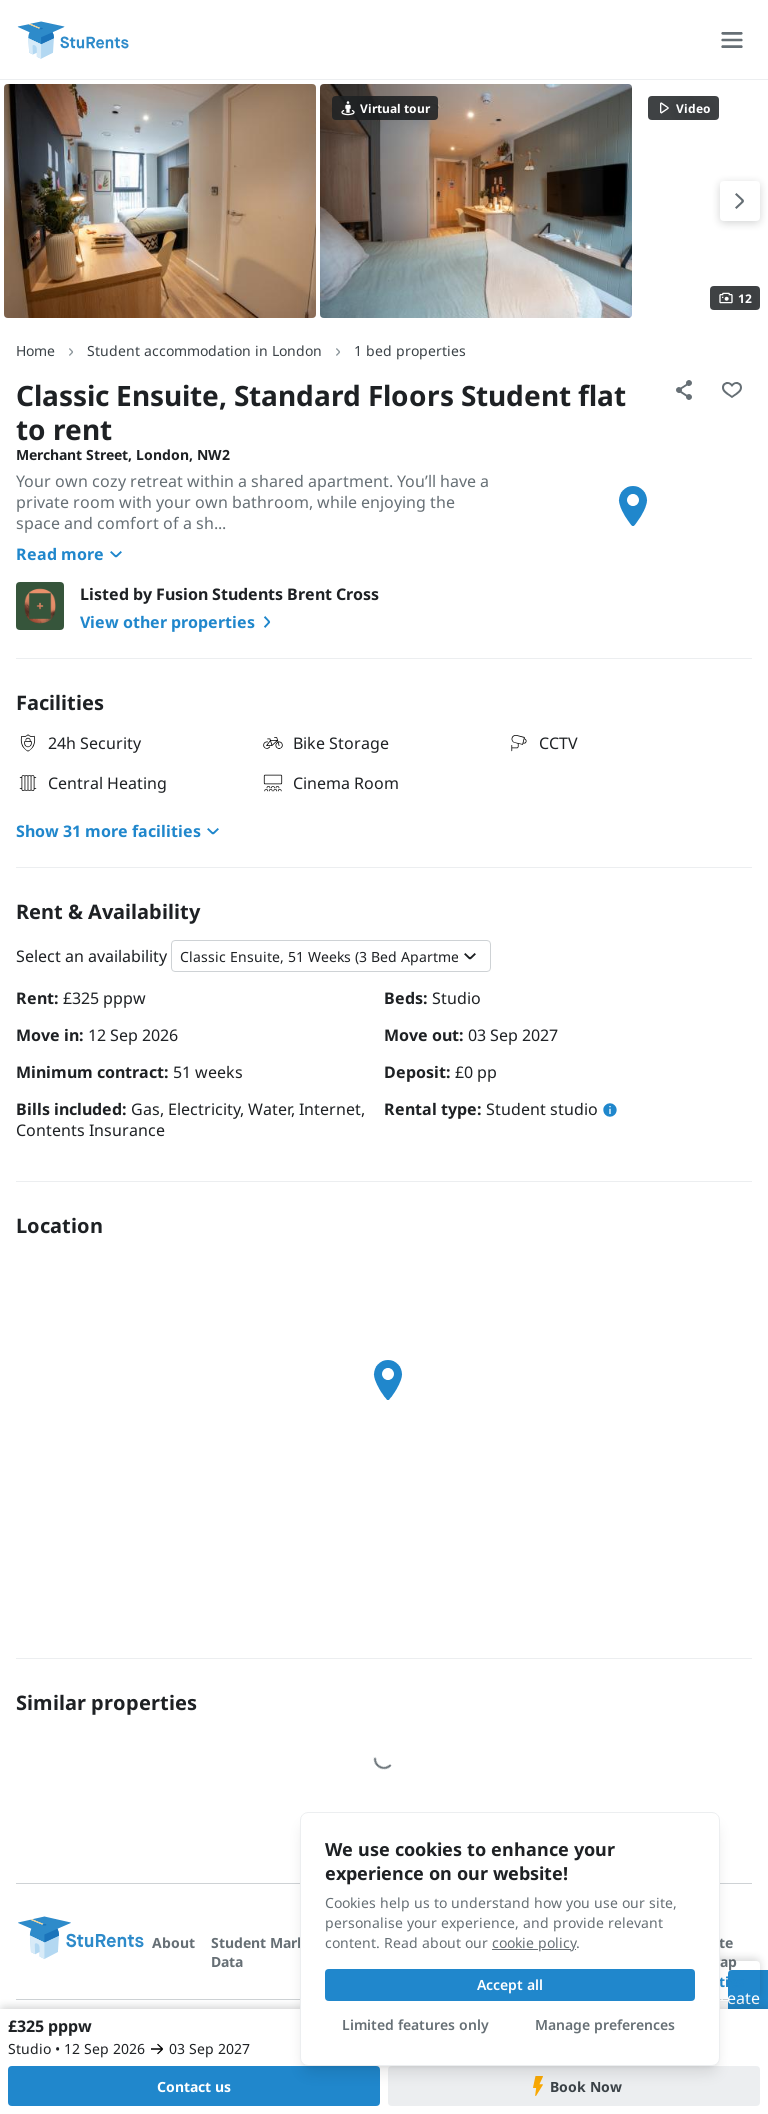  I want to click on Accept all, so click(510, 1984).